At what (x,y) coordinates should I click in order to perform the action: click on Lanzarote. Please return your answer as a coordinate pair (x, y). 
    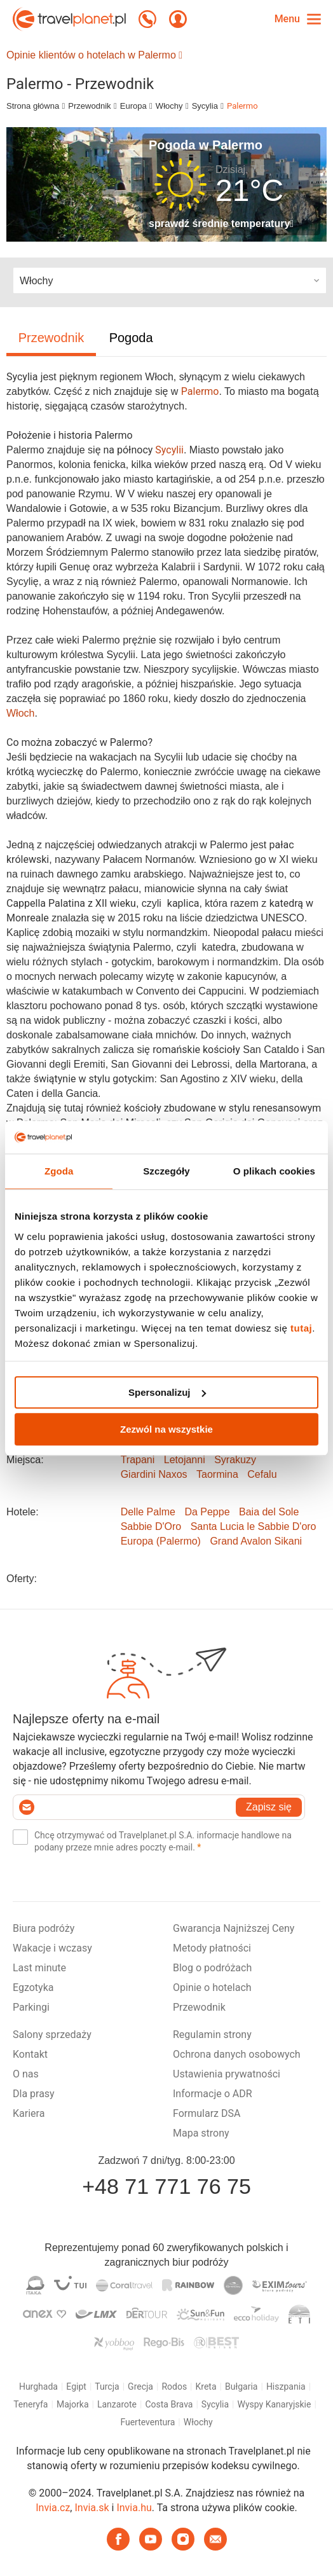
    Looking at the image, I should click on (117, 2404).